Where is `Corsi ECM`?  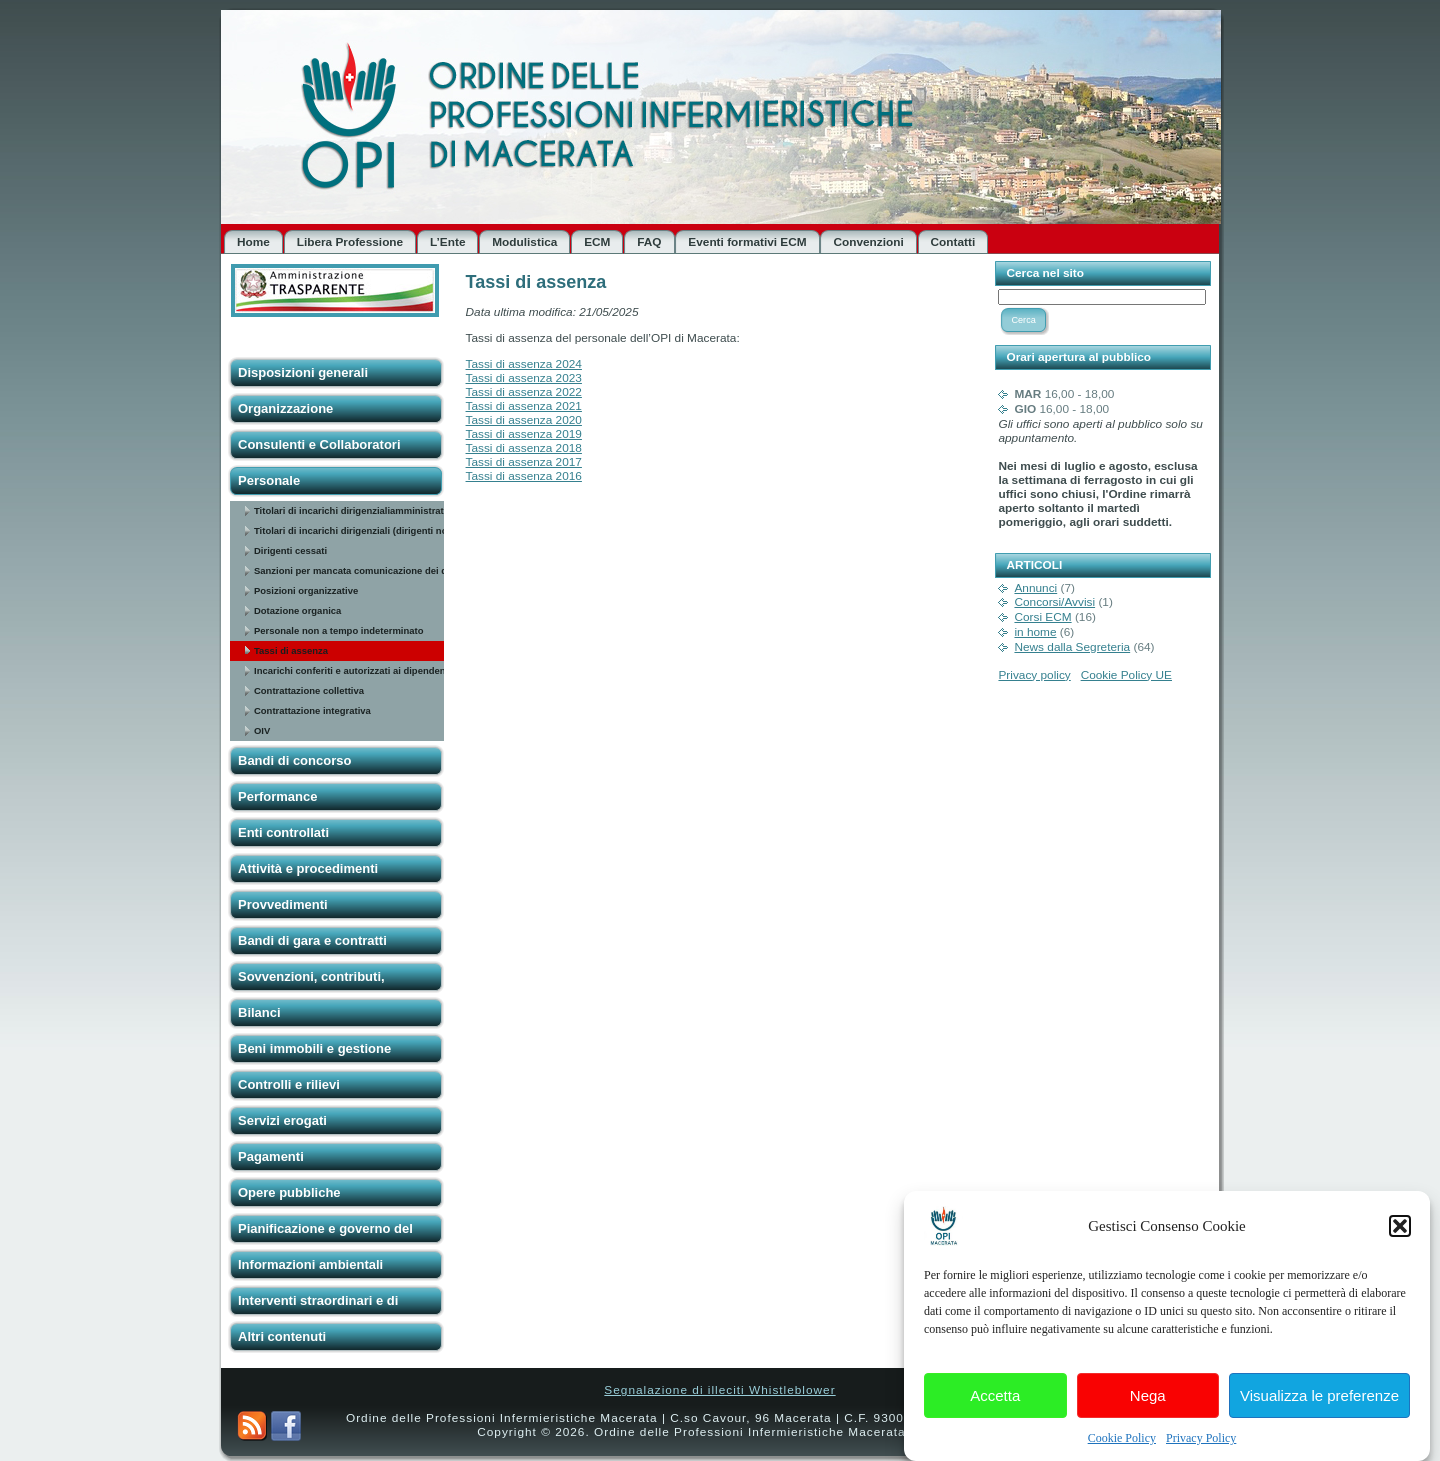
Corsi ECM is located at coordinates (1042, 617).